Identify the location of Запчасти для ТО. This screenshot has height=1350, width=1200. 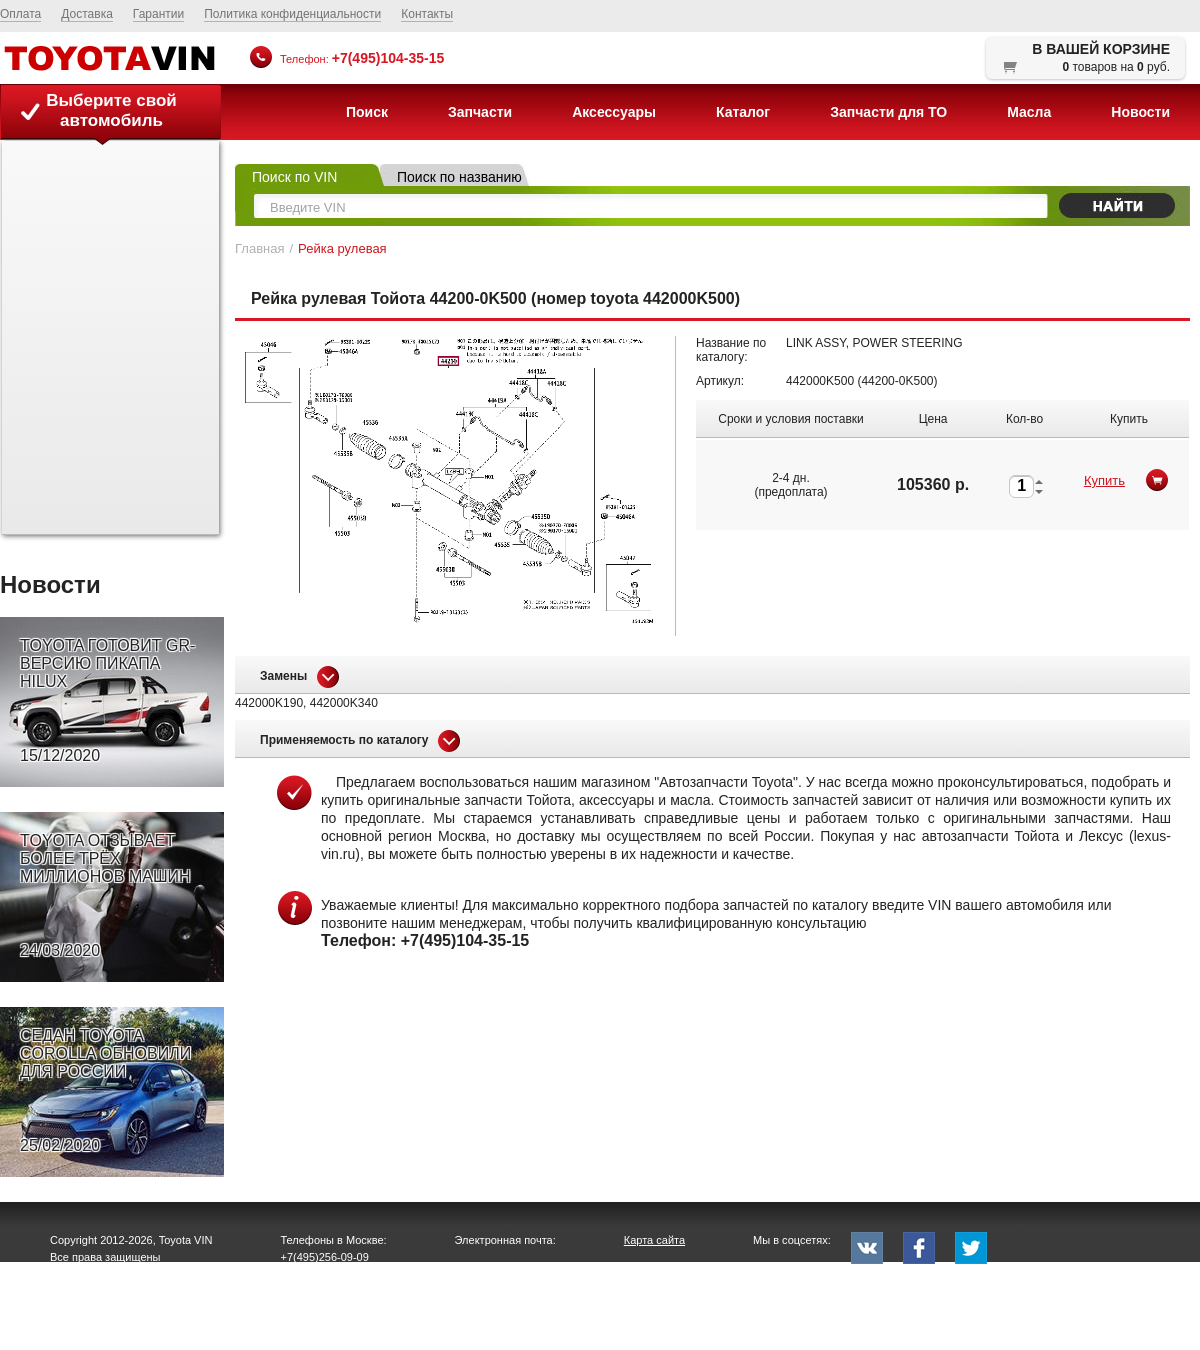
(888, 112).